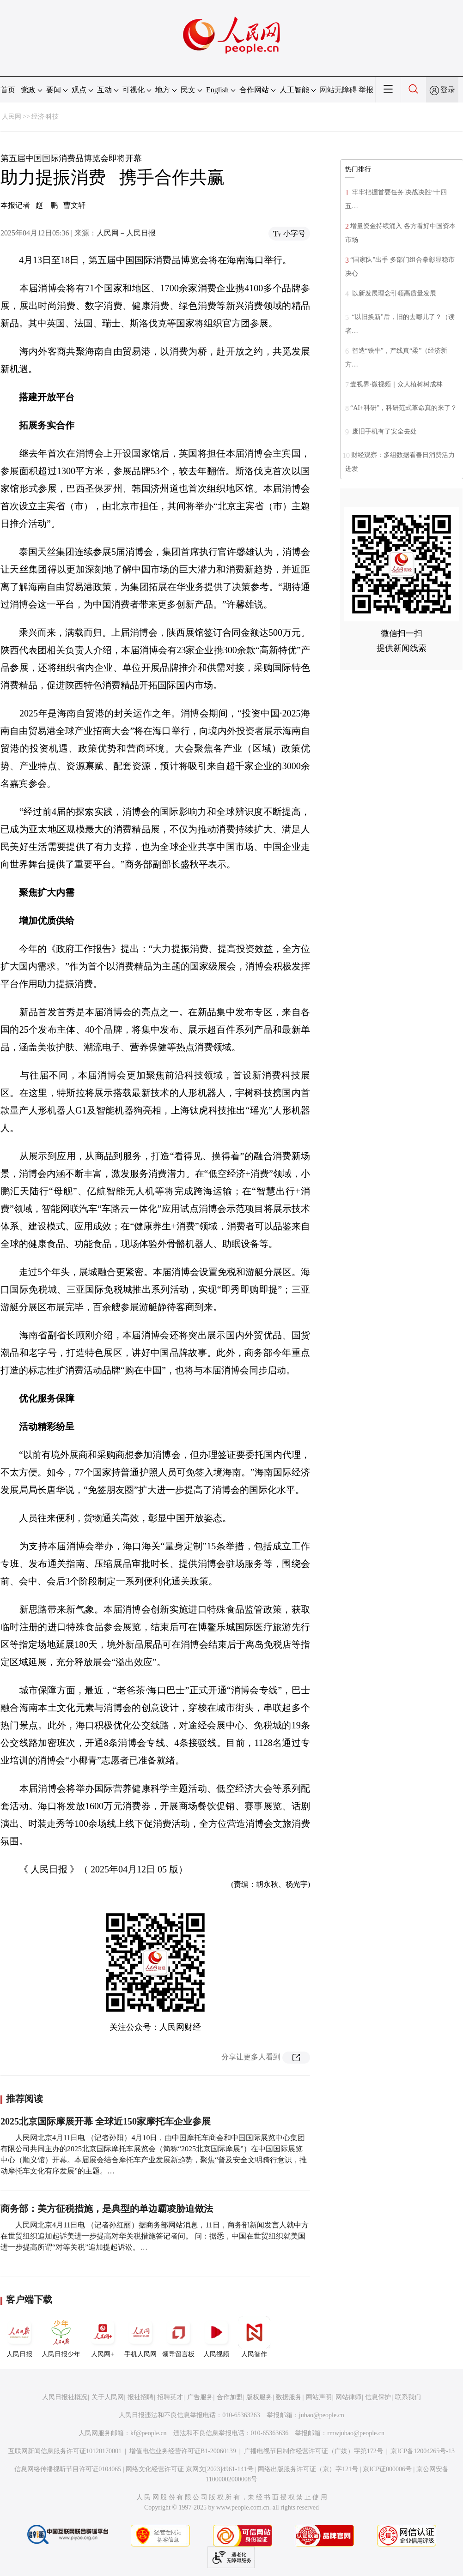  Describe the element at coordinates (254, 2337) in the screenshot. I see `人民智作` at that location.